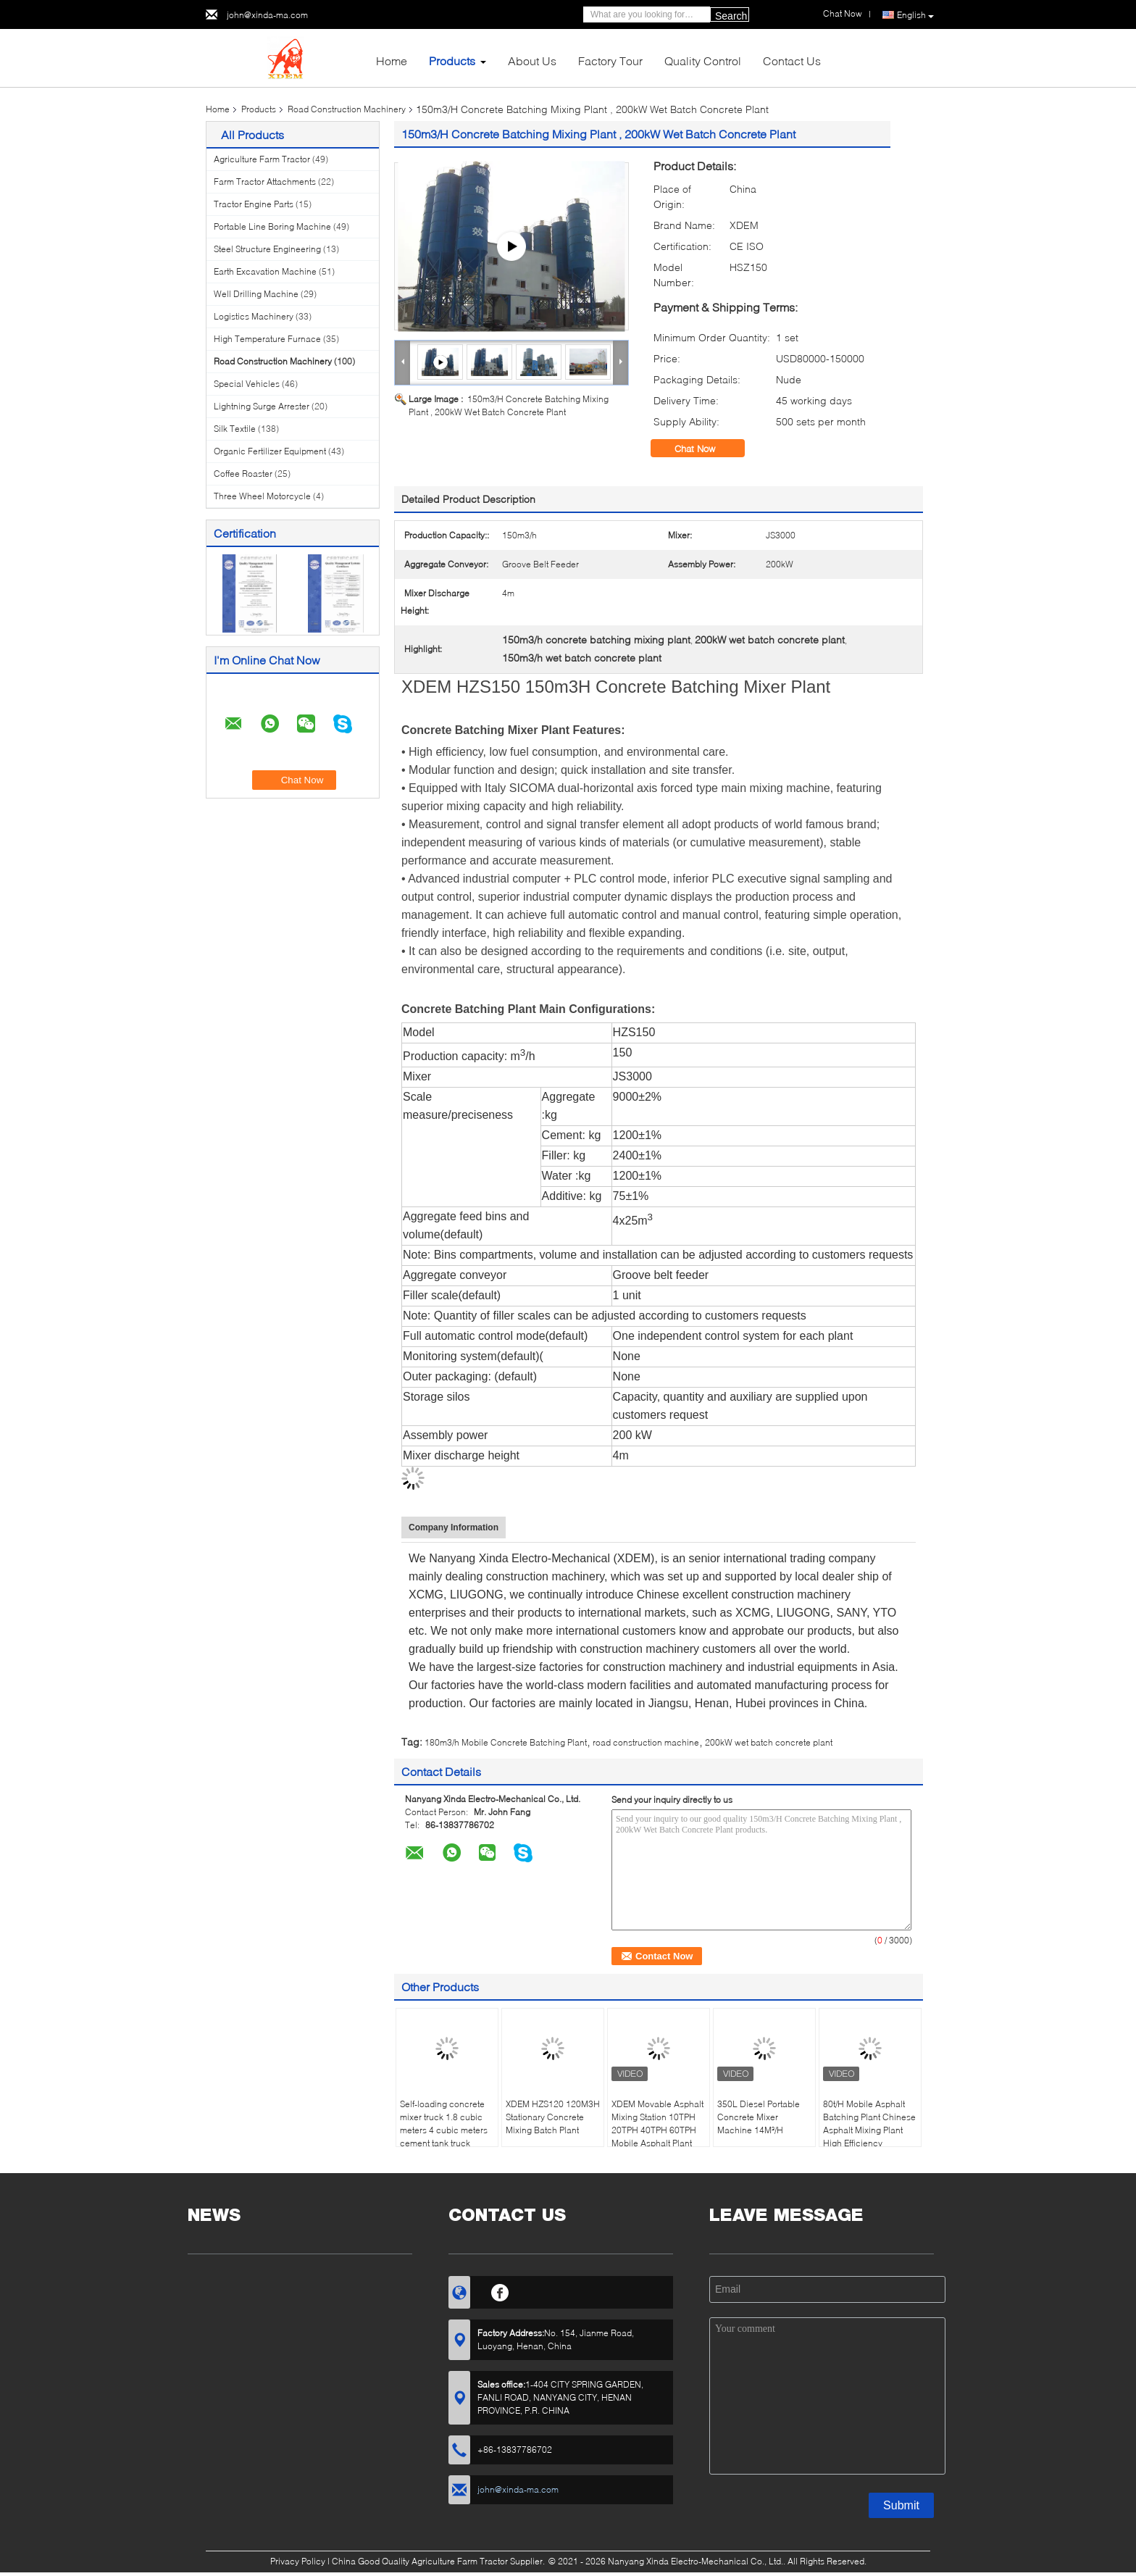 The width and height of the screenshot is (1136, 2576). I want to click on Chat Now, so click(704, 448).